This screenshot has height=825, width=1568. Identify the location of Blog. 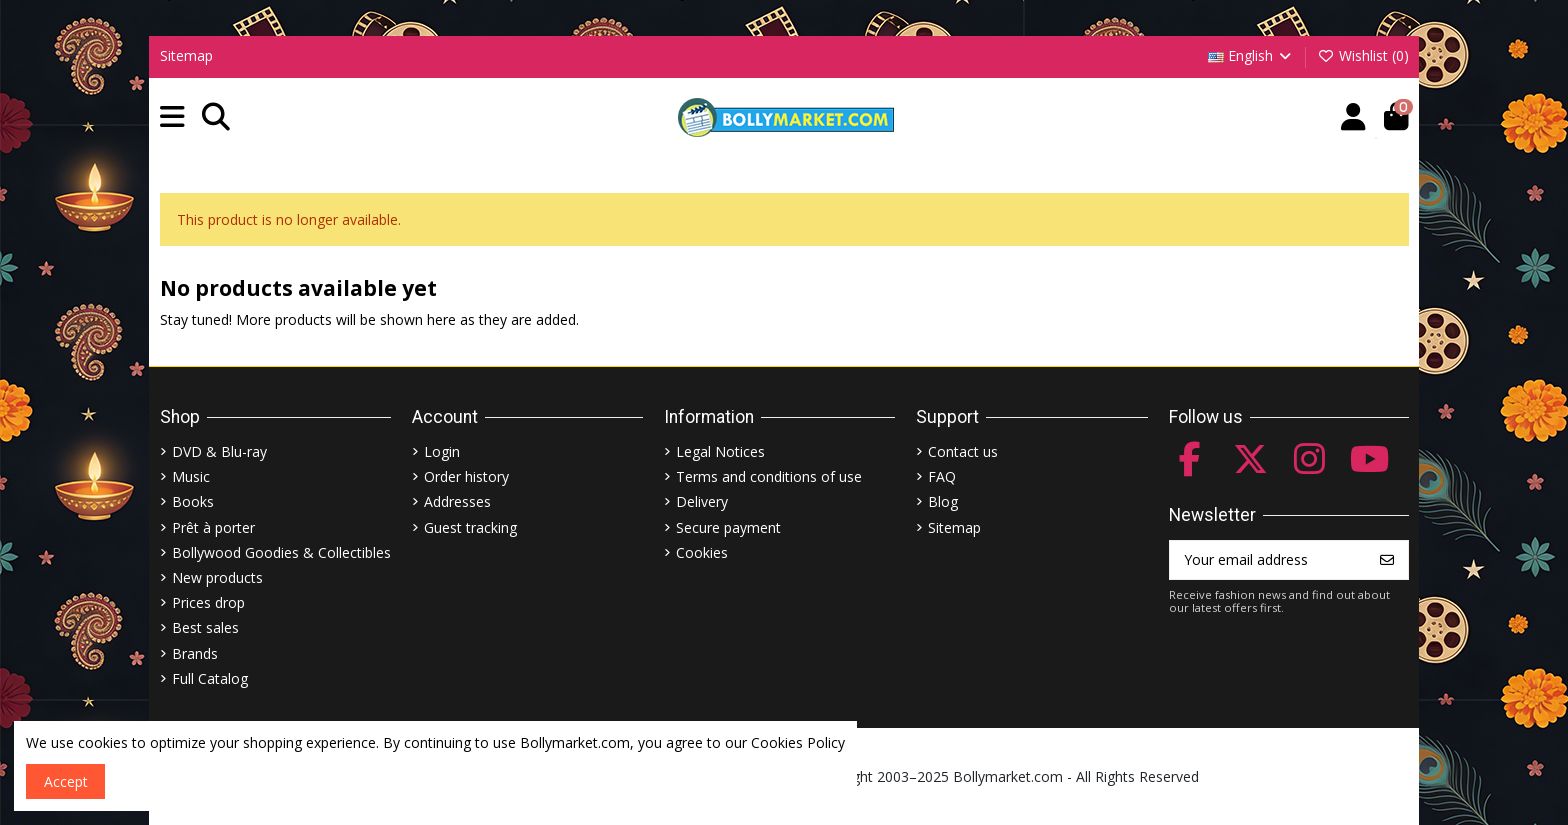
(943, 501).